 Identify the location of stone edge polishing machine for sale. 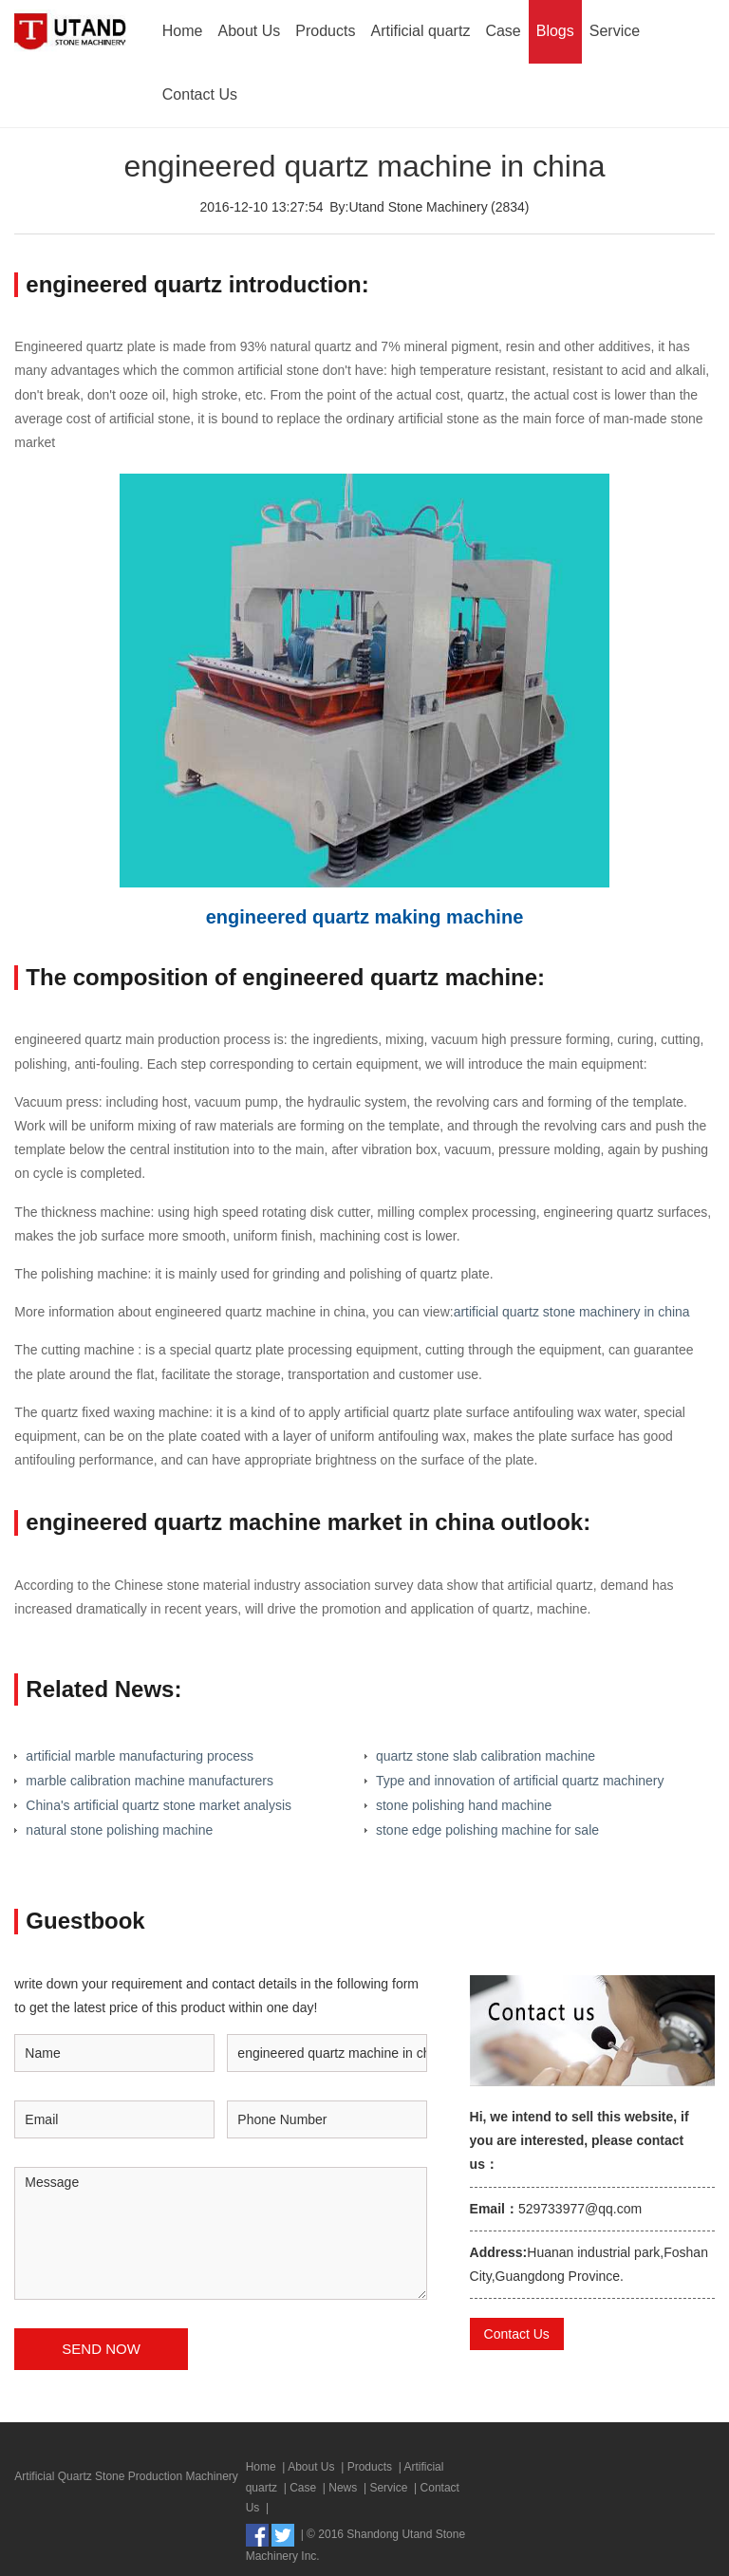
(487, 1830).